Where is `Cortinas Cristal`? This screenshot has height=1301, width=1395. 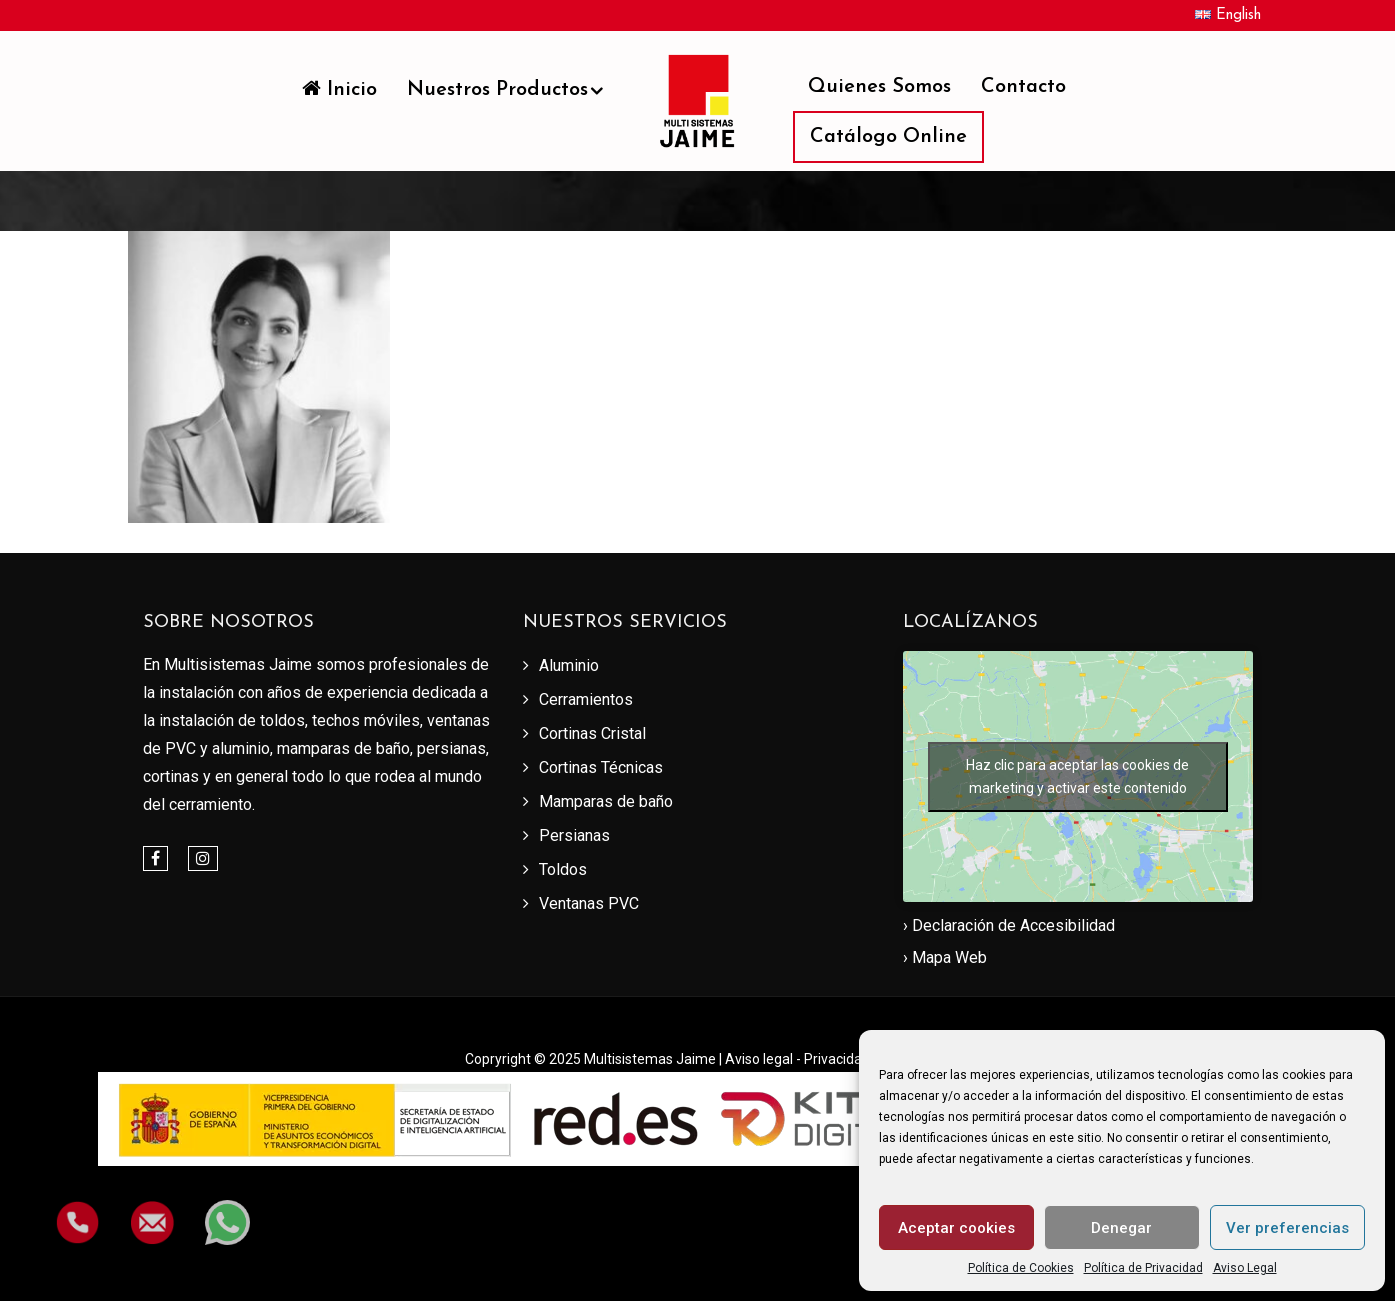 Cortinas Cristal is located at coordinates (592, 733).